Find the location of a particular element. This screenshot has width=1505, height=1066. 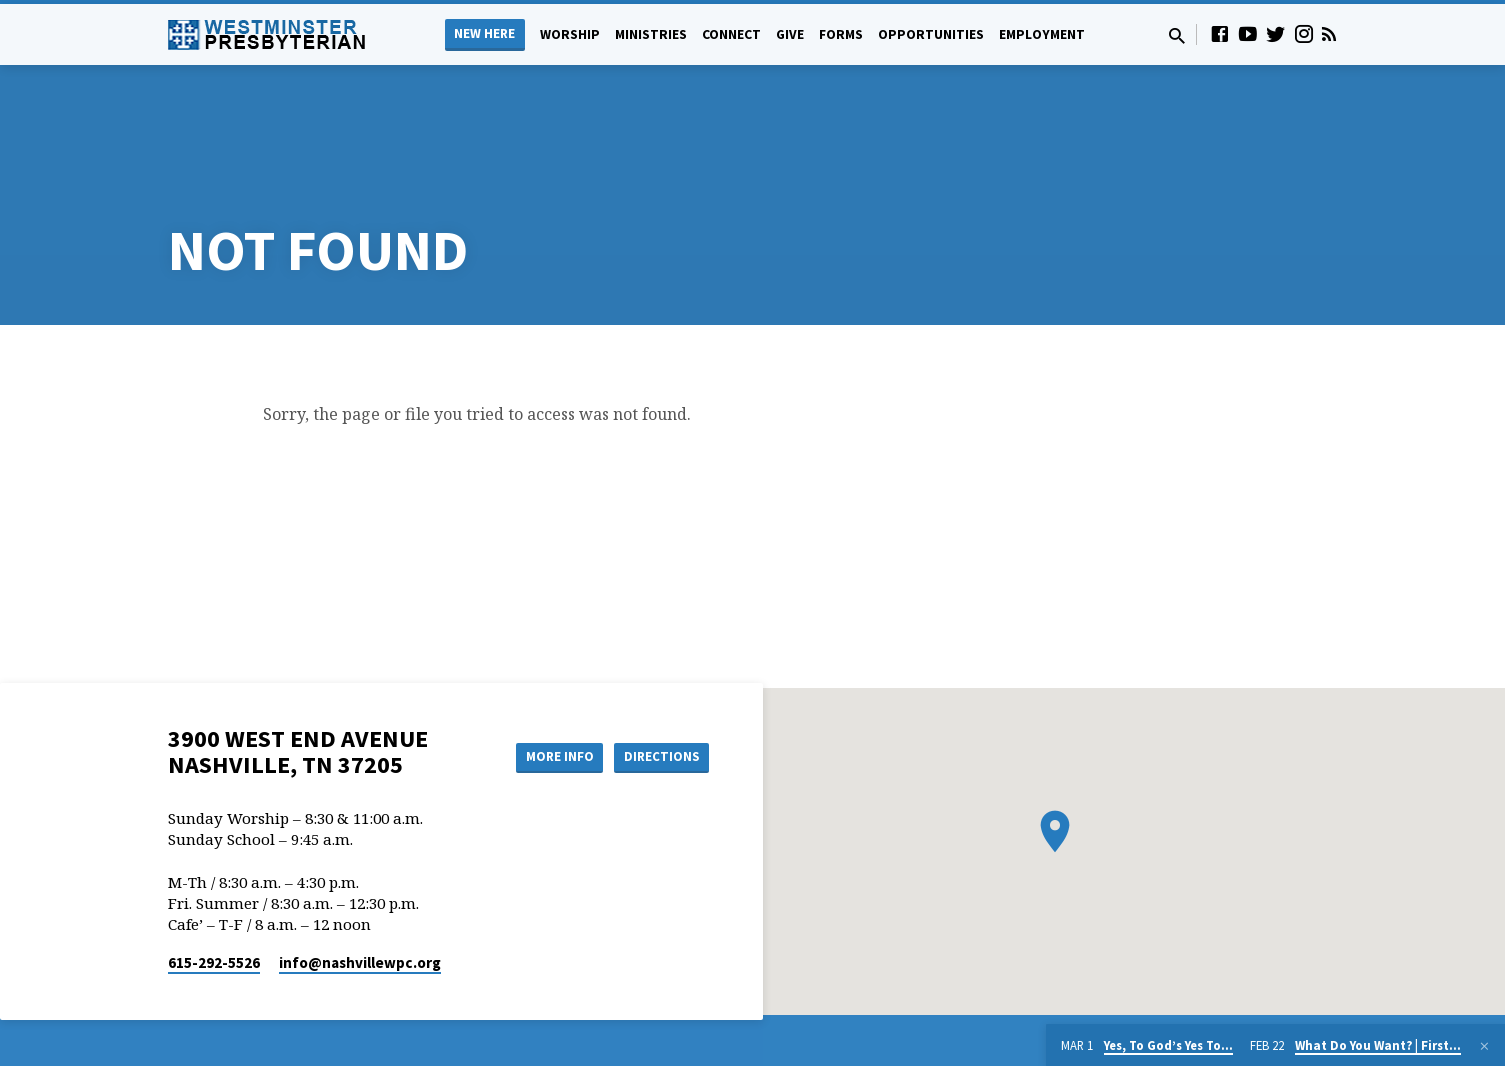

More Info is located at coordinates (546, 681).